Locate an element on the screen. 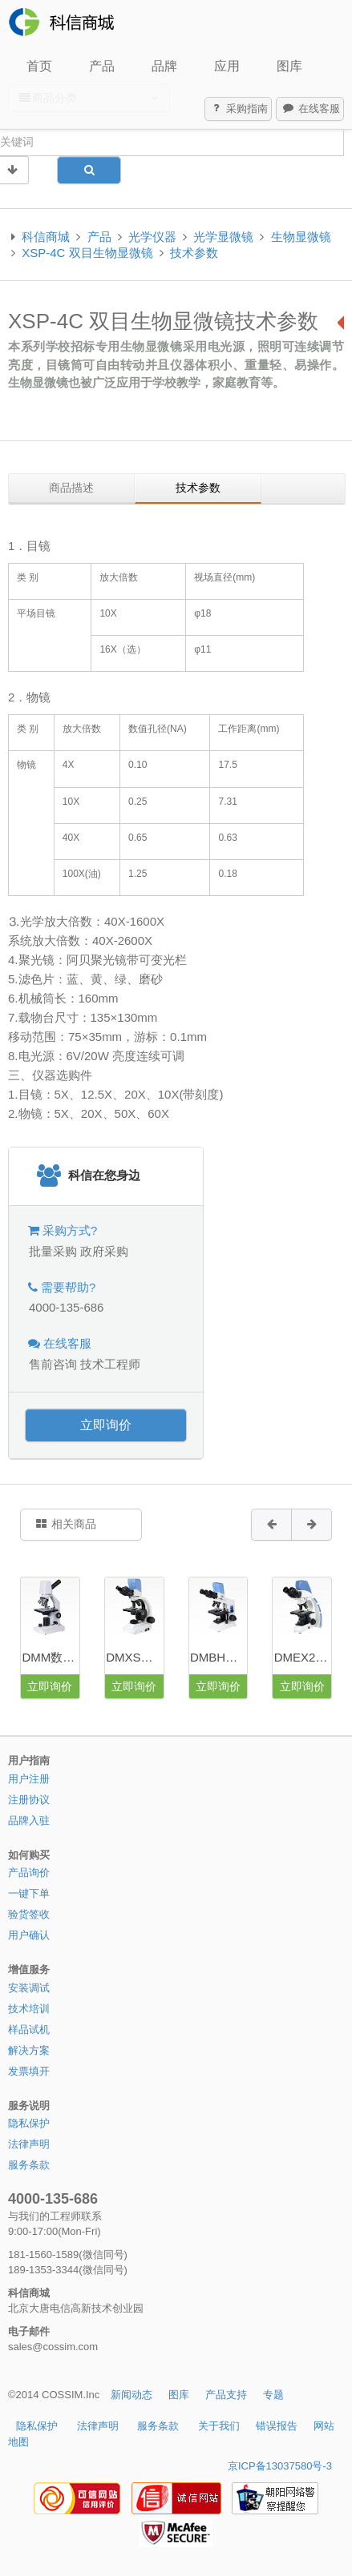 The width and height of the screenshot is (352, 2576). 批量采购 is located at coordinates (53, 1251).